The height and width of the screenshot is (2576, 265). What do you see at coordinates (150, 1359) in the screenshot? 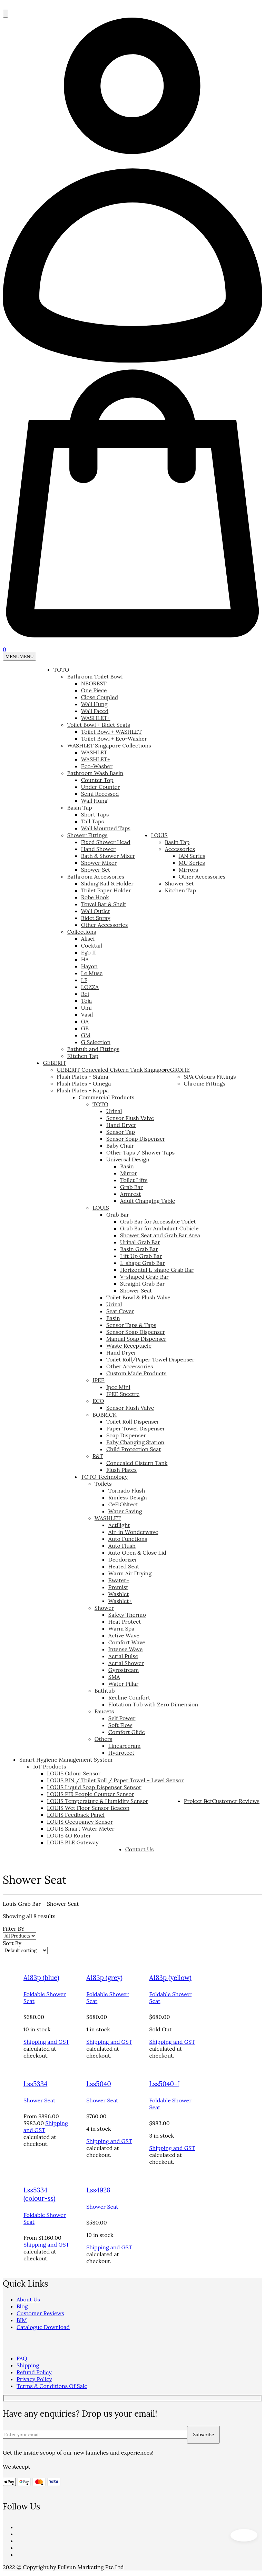
I see `Toilet Roll/Paper Towel Dispenser` at bounding box center [150, 1359].